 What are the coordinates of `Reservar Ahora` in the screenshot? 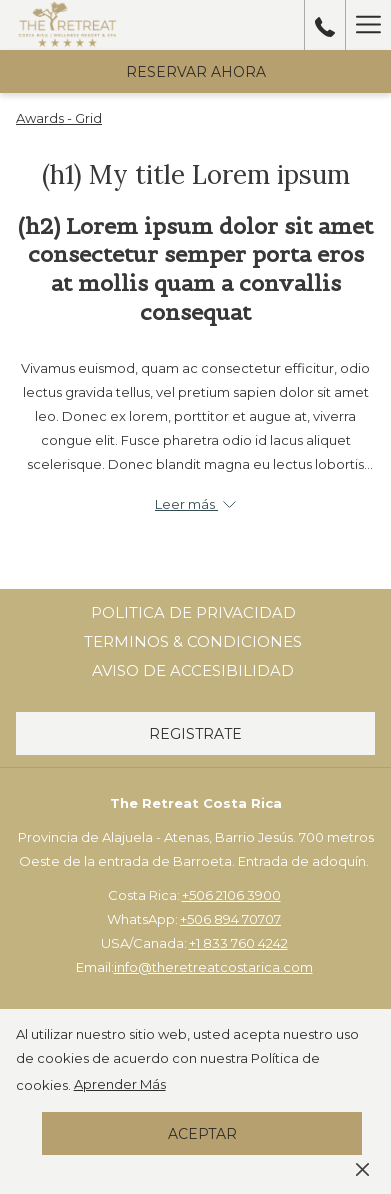 It's located at (196, 72).